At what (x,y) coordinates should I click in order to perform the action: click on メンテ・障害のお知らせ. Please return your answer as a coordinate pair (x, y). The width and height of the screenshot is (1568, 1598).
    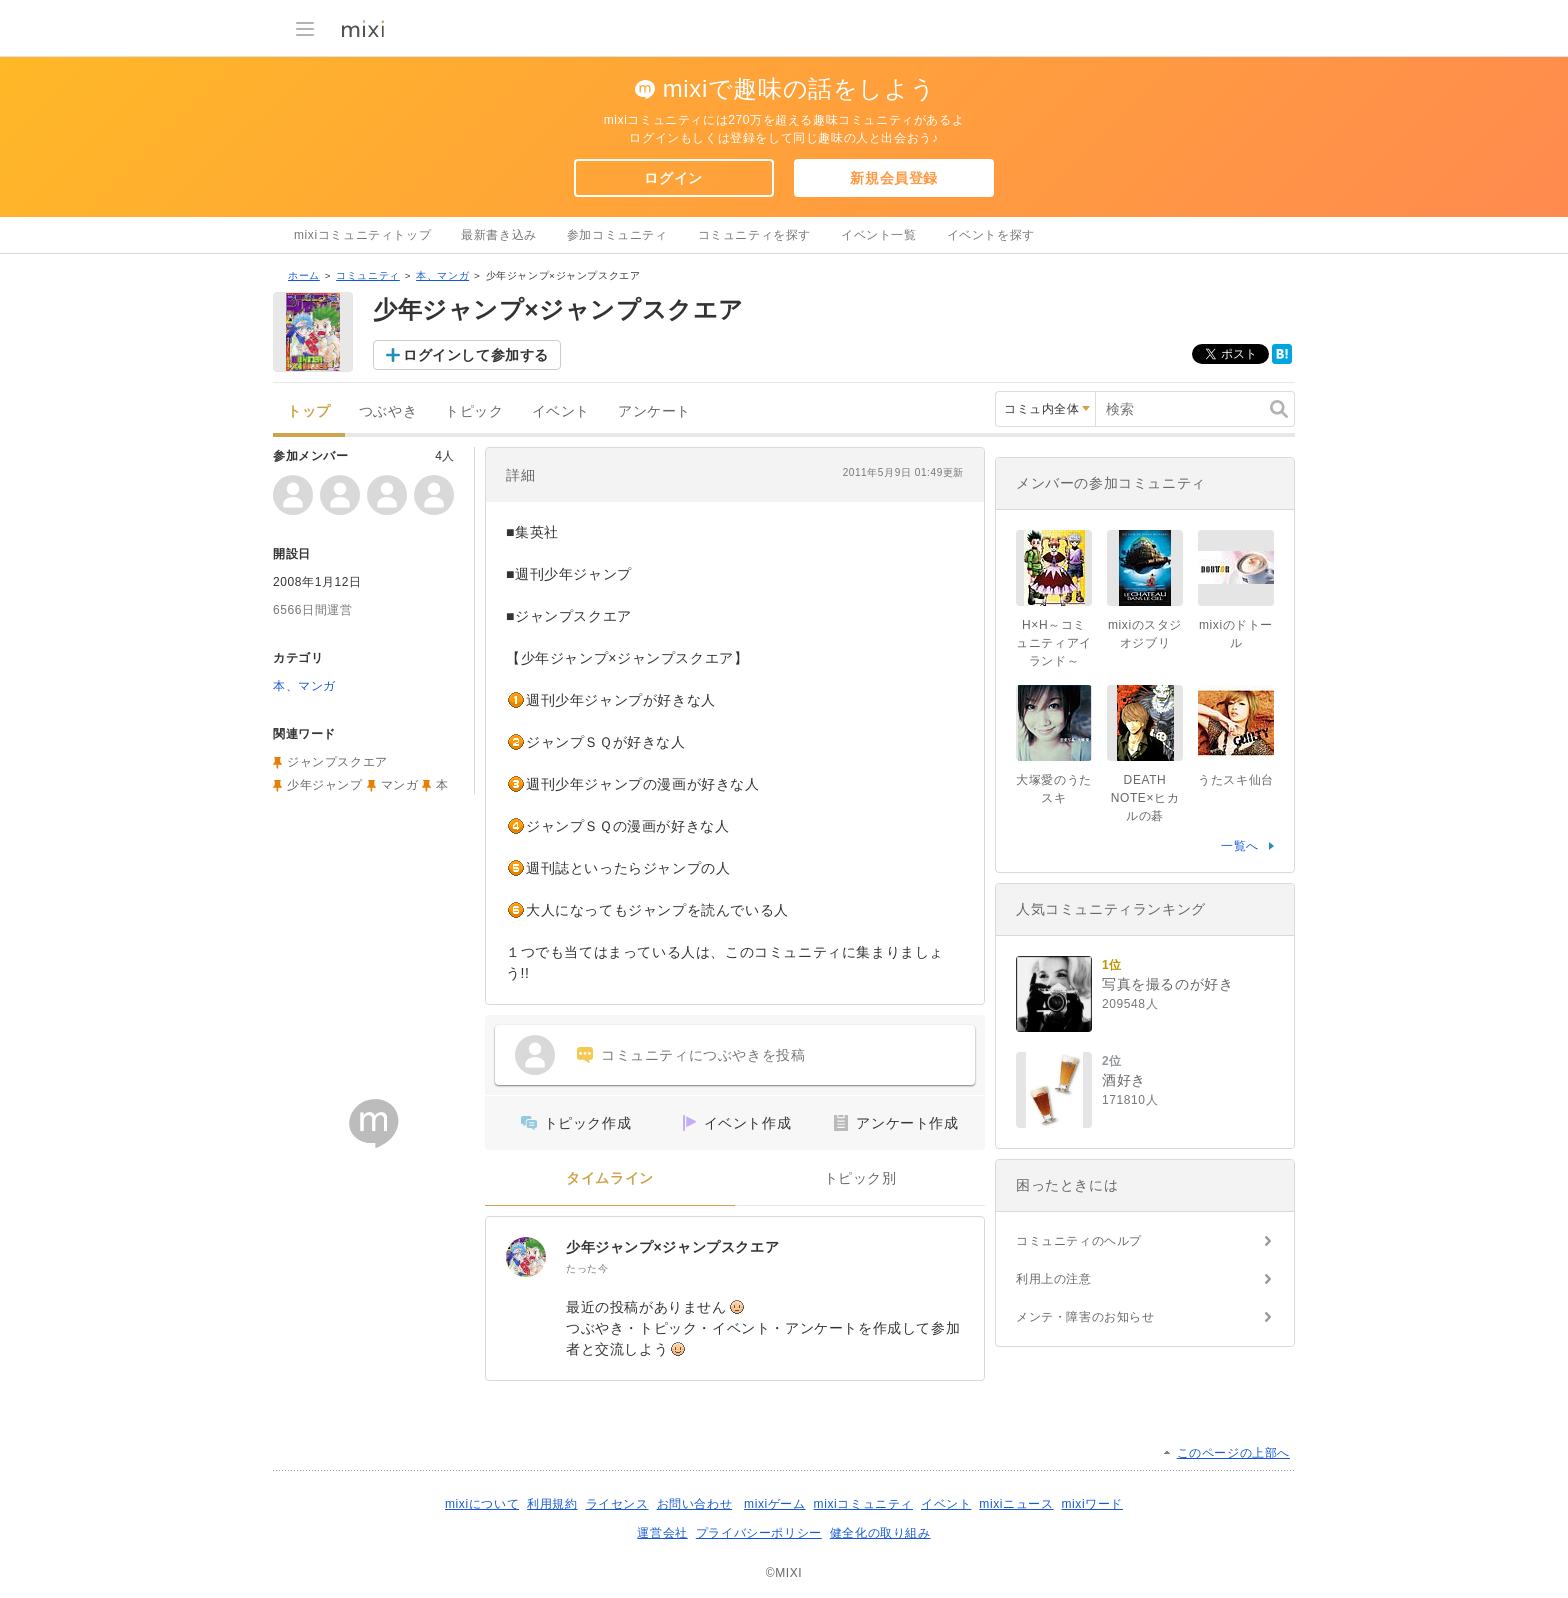
    Looking at the image, I should click on (1085, 1317).